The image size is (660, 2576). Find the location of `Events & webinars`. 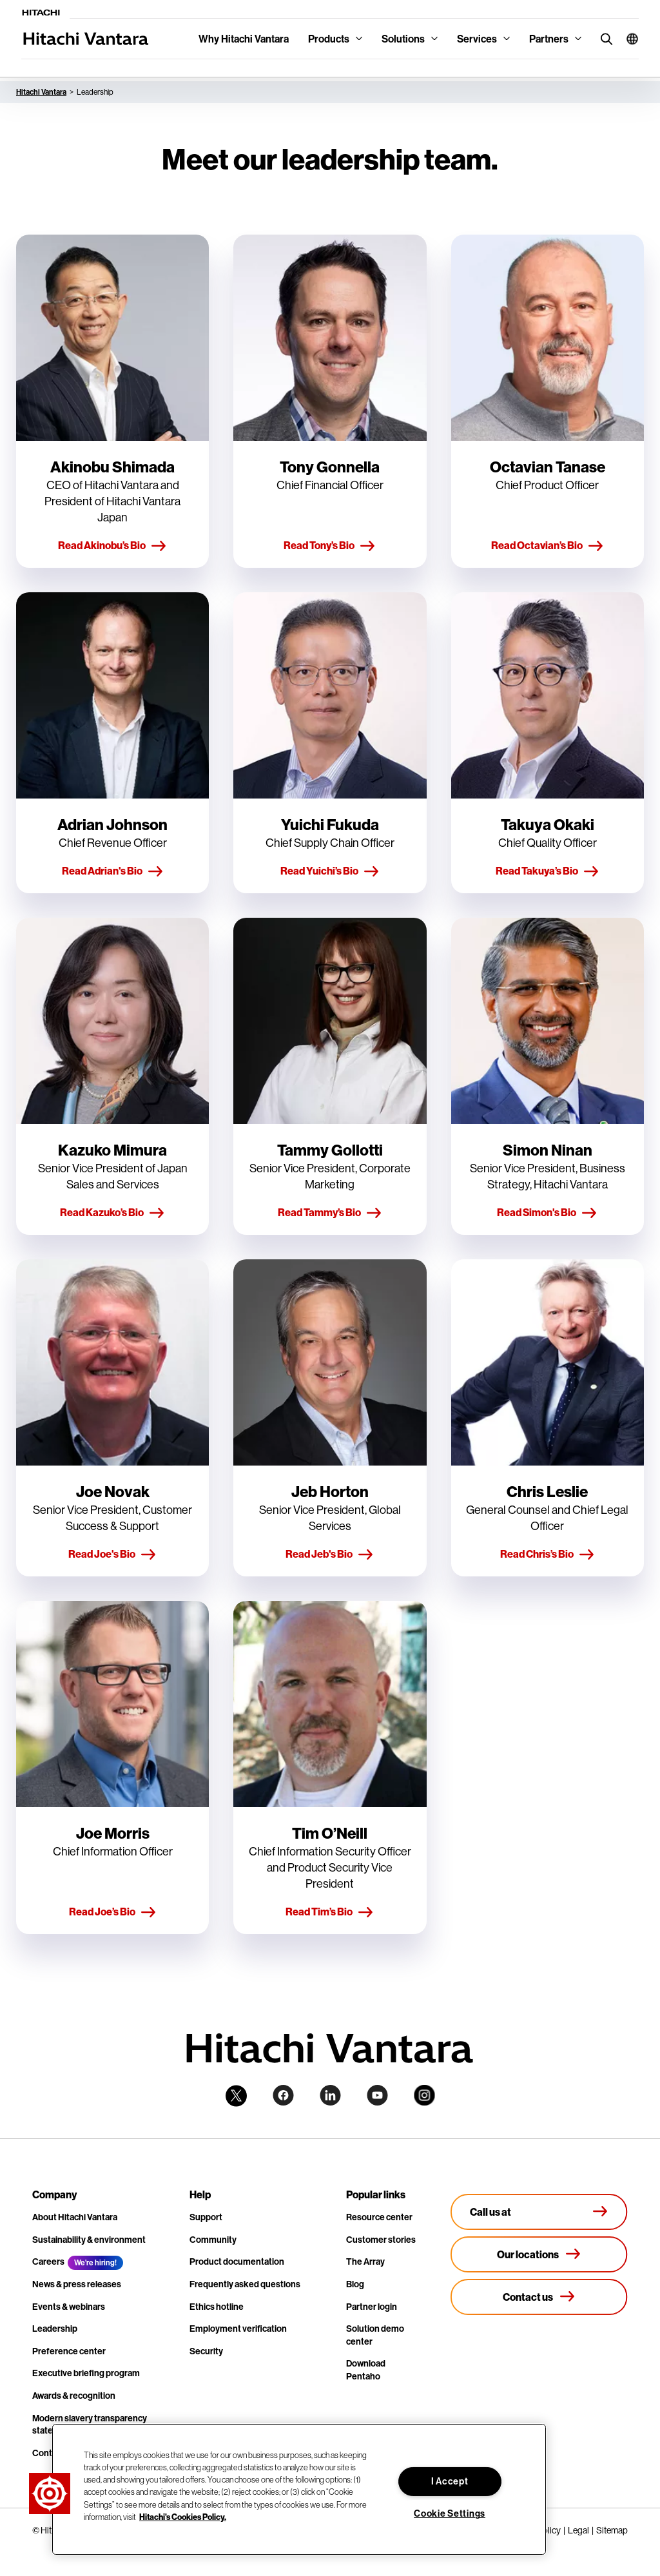

Events & webinars is located at coordinates (68, 2306).